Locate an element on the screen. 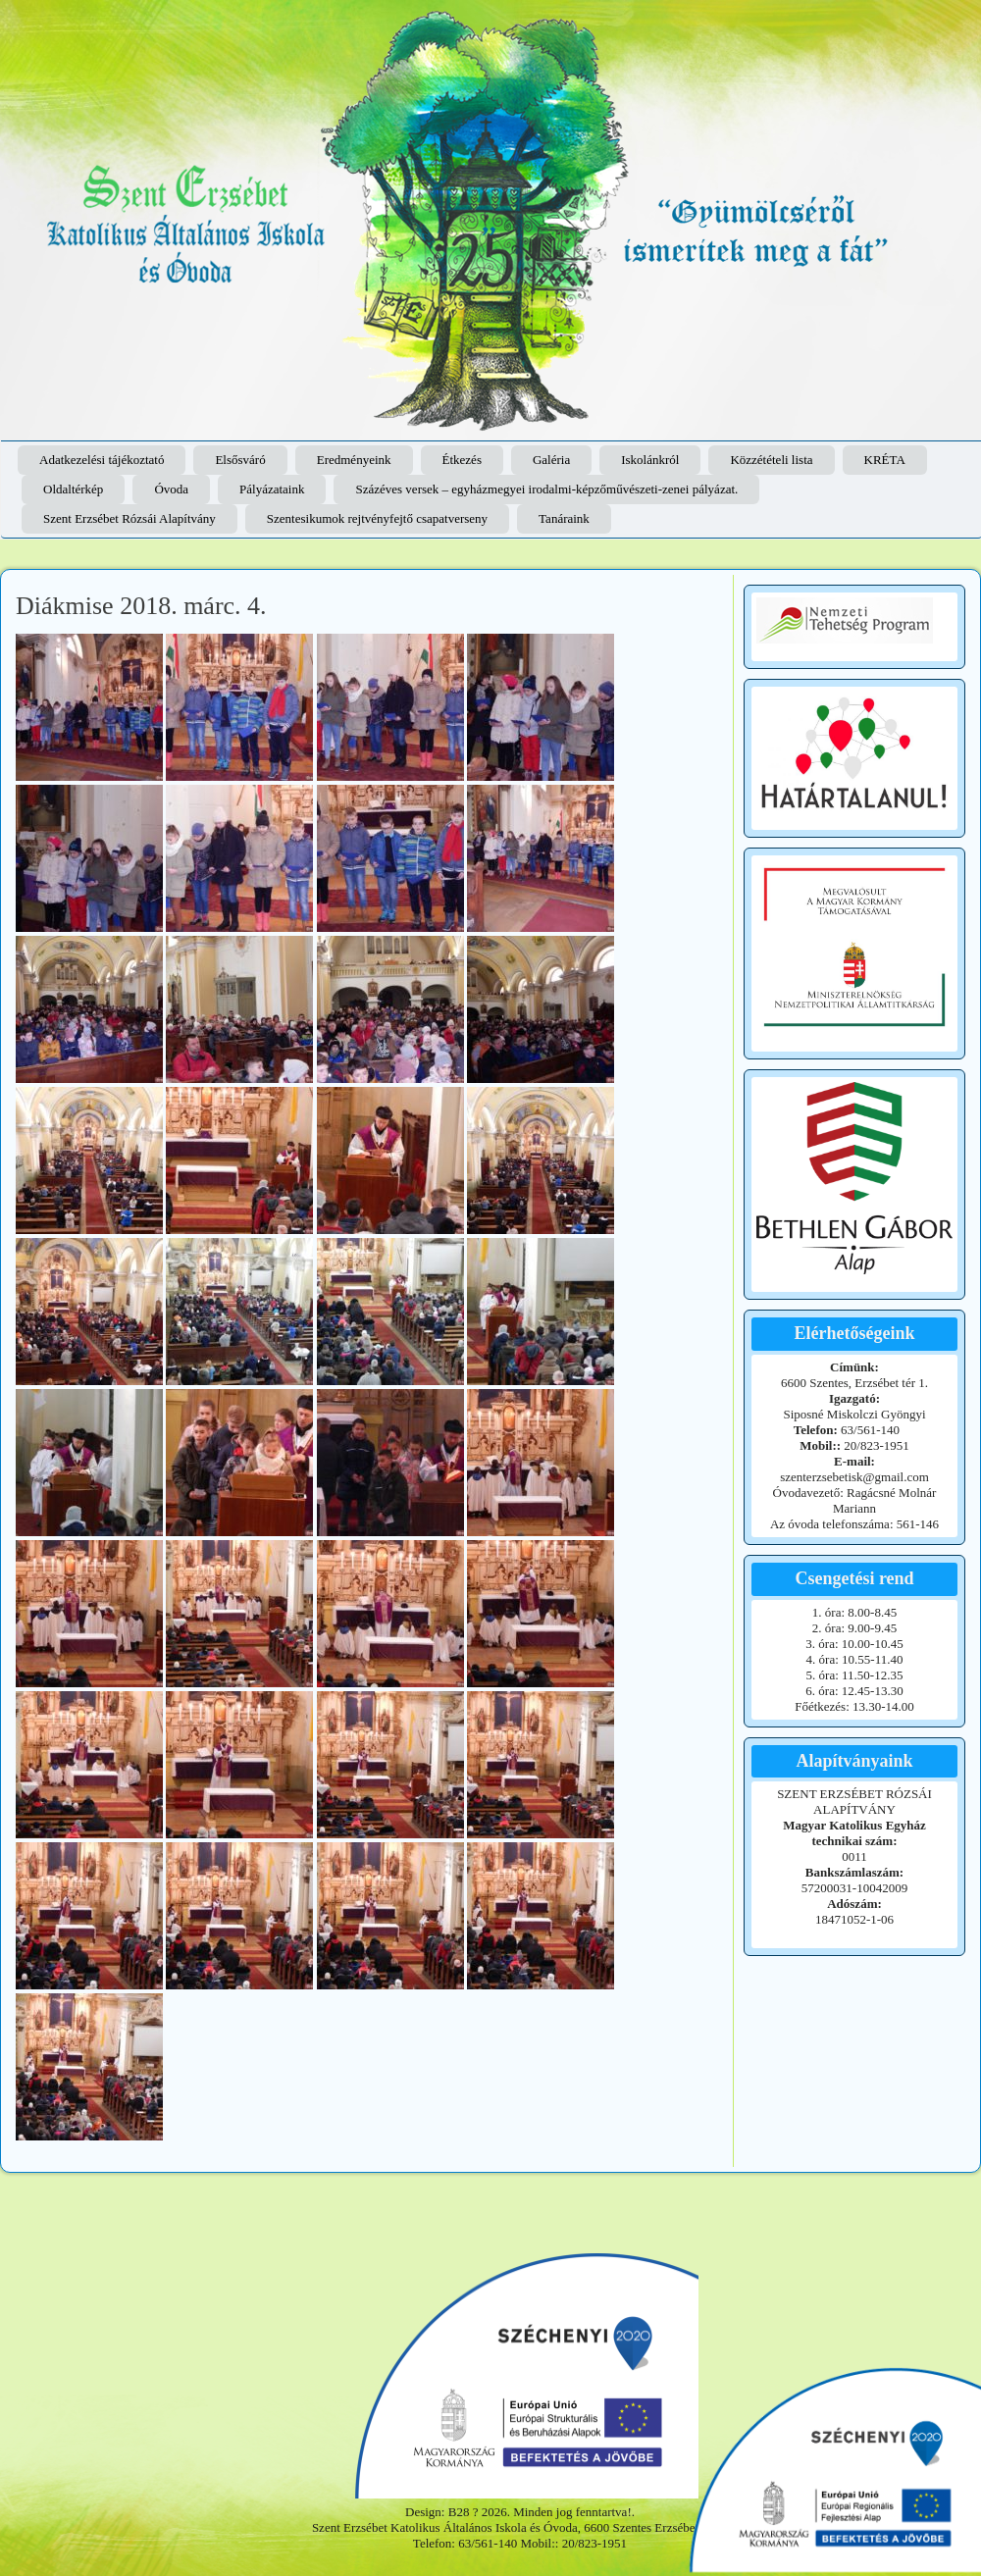  Óvoda is located at coordinates (171, 489).